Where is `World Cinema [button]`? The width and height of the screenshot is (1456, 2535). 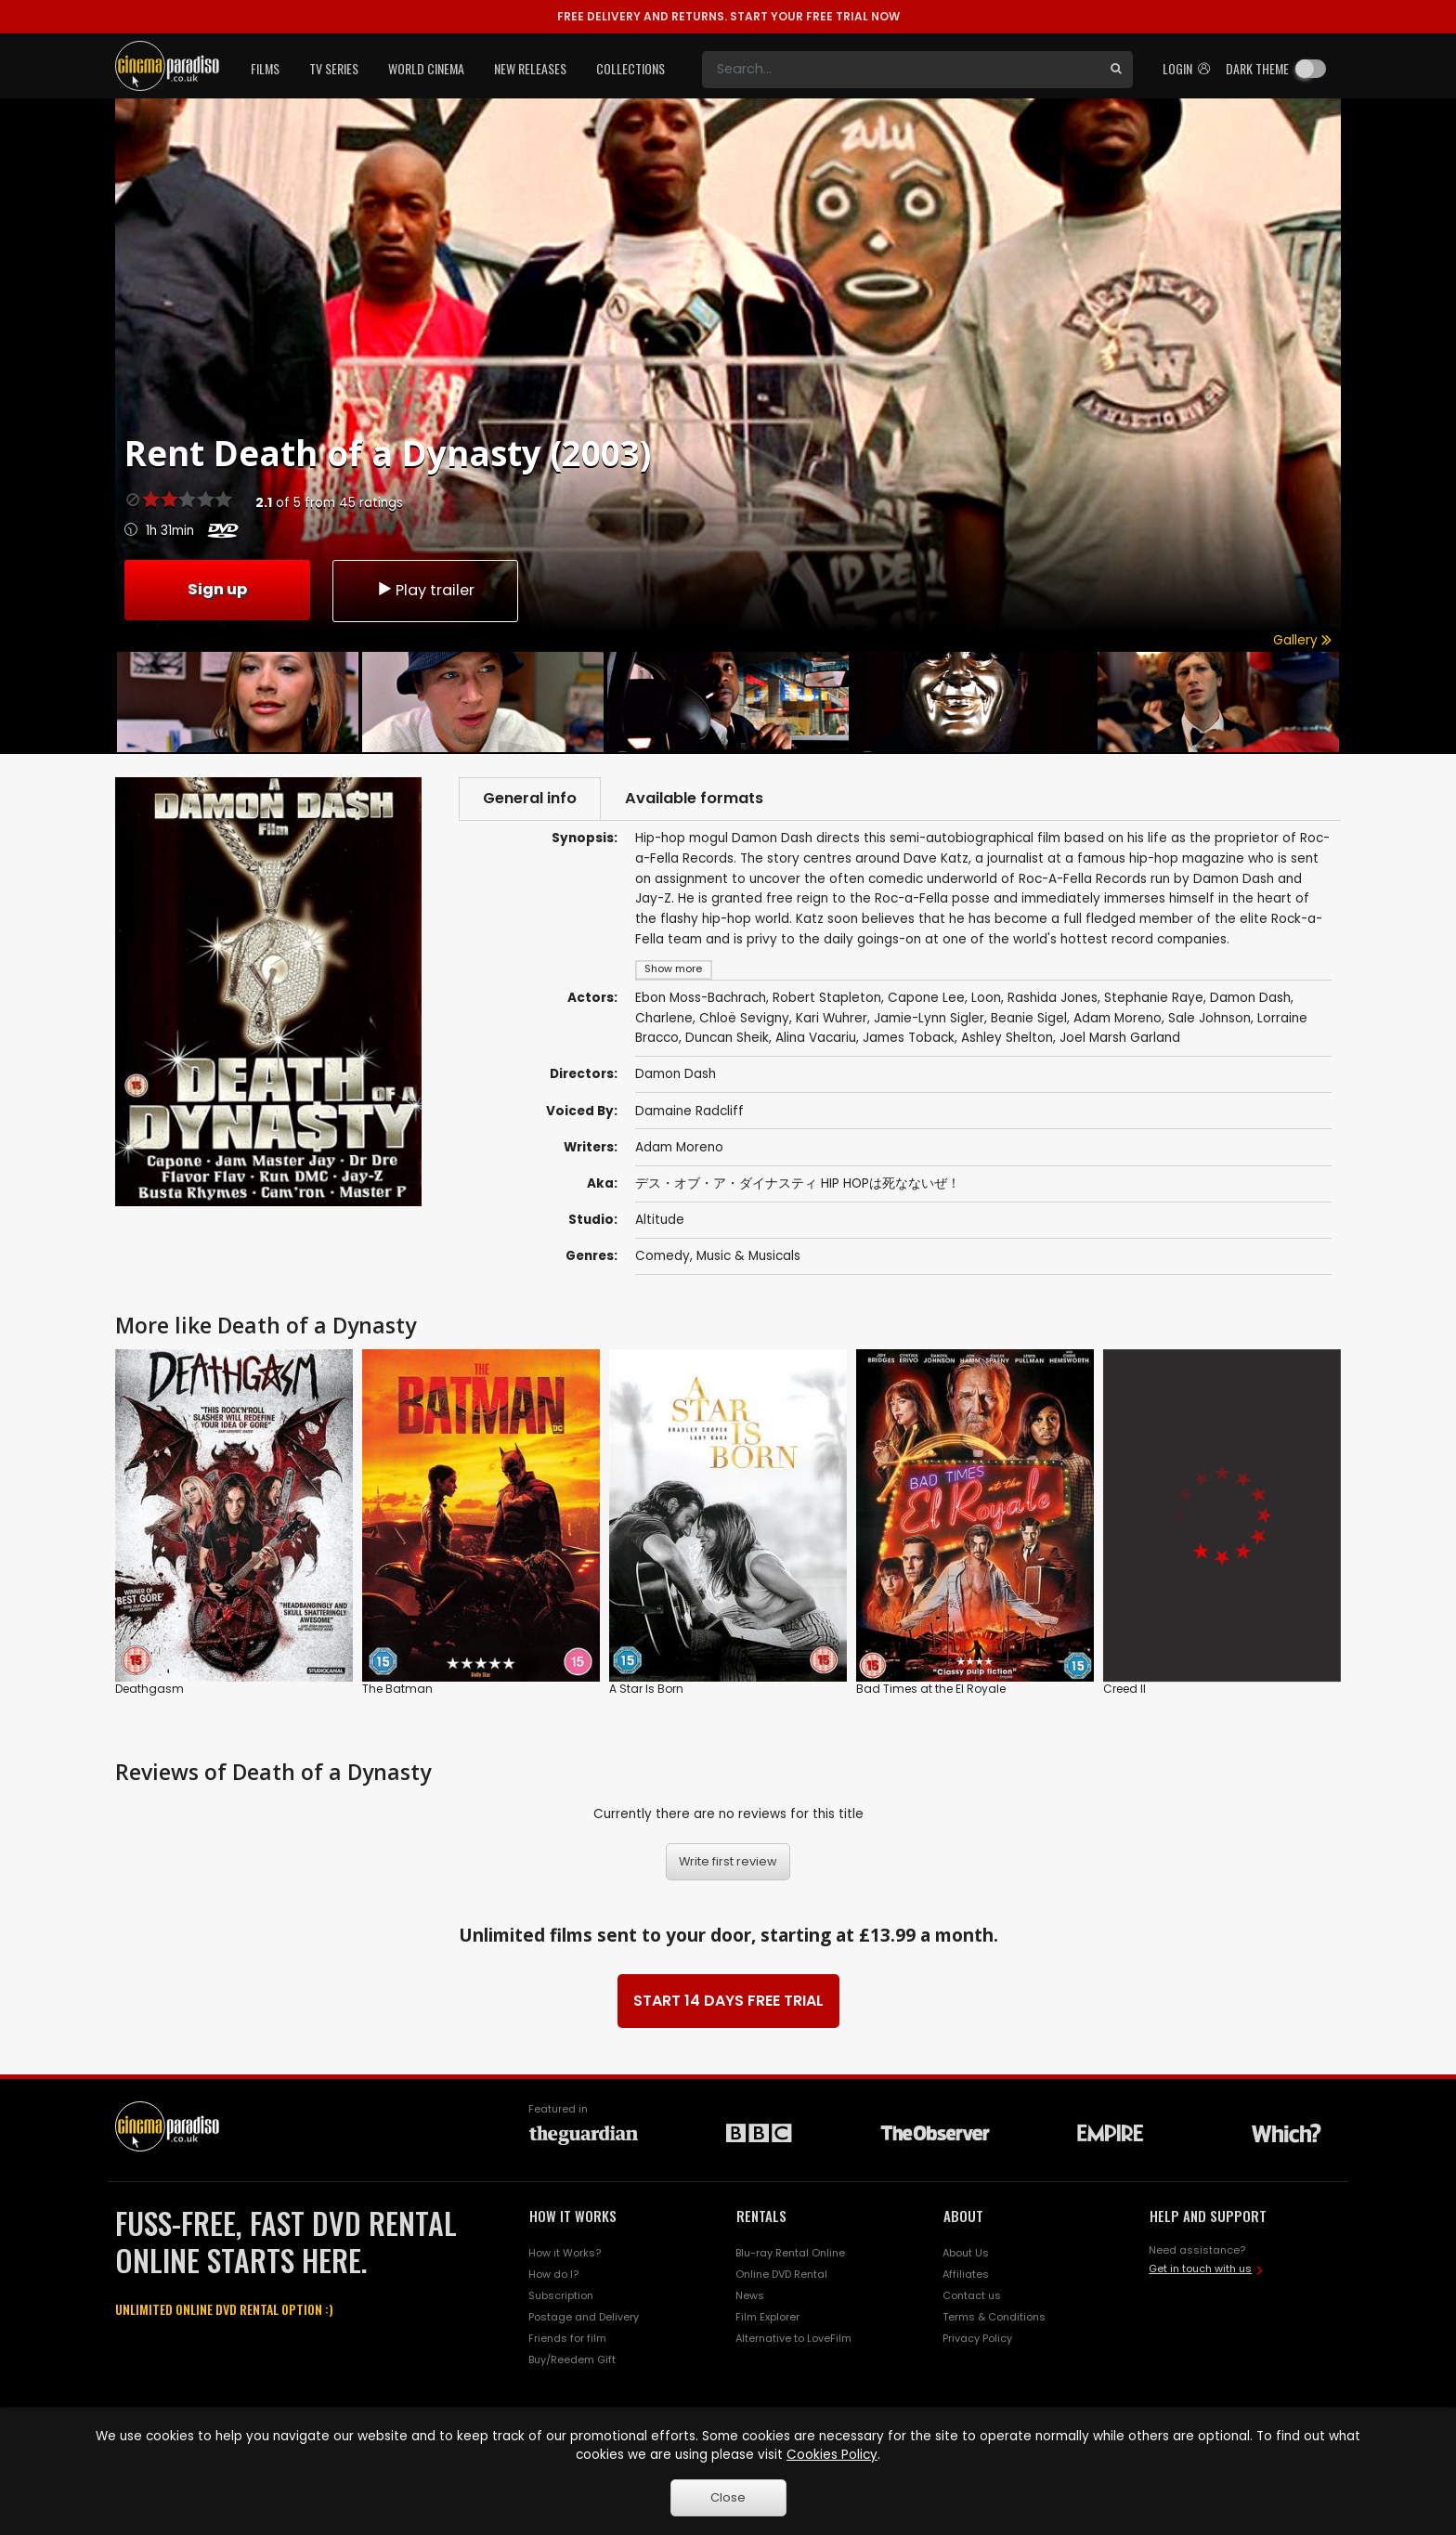
World Cinema [button] is located at coordinates (426, 68).